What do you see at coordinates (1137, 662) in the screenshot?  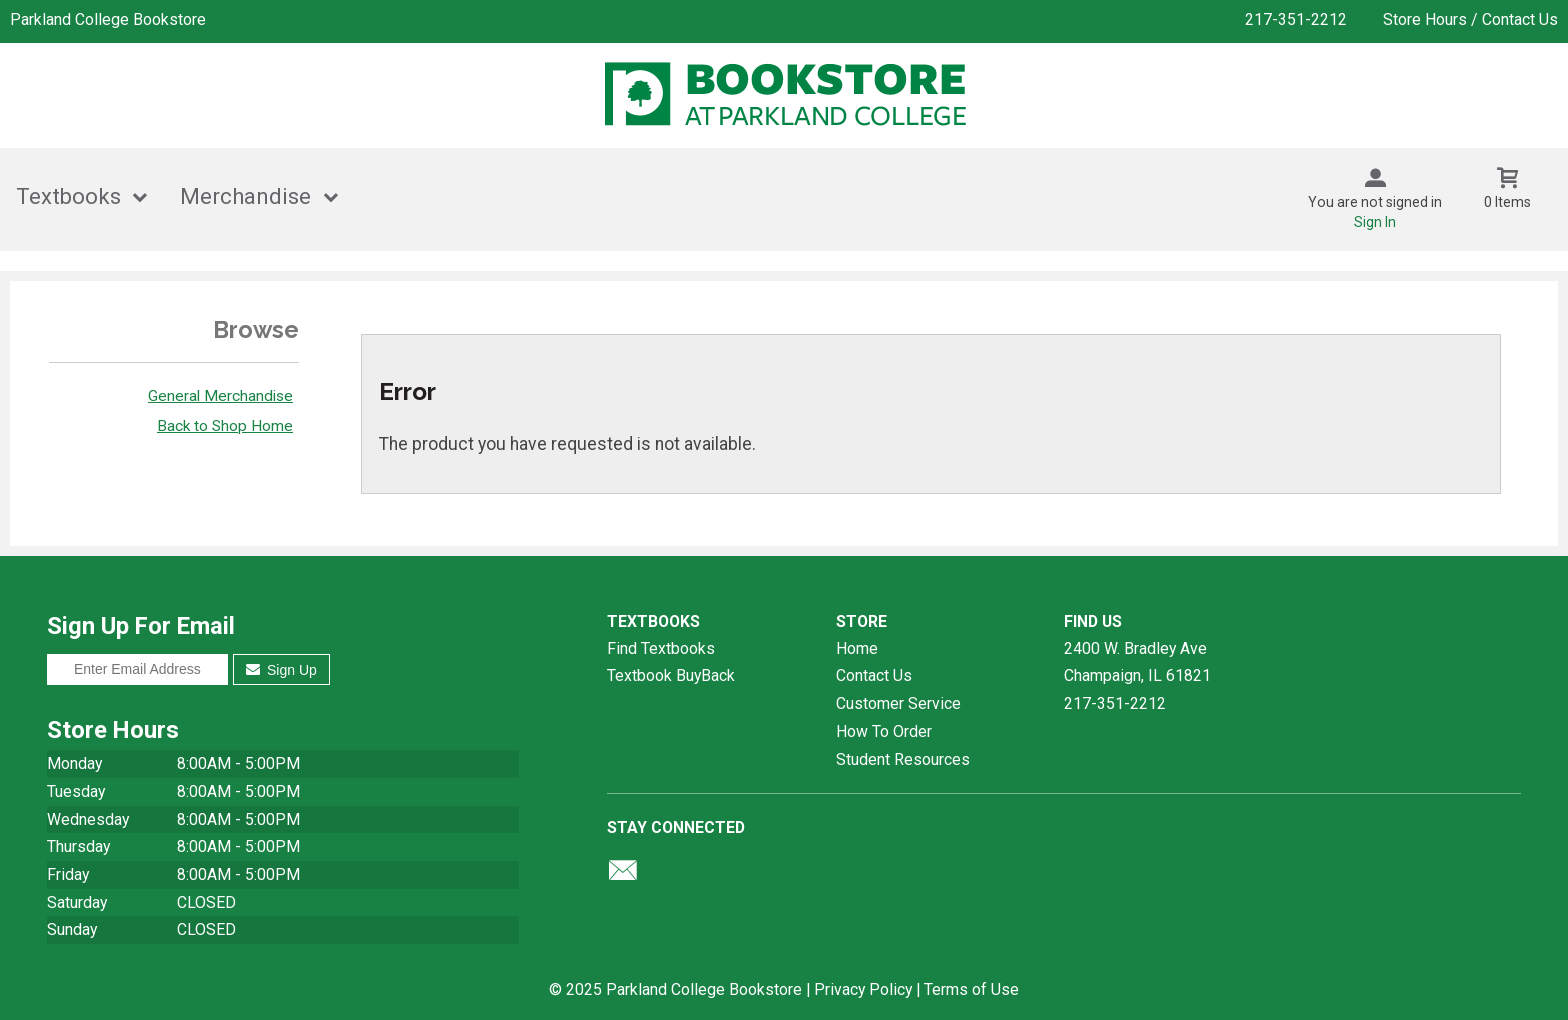 I see `2400 W. Bradley AveChampaign, IL61821` at bounding box center [1137, 662].